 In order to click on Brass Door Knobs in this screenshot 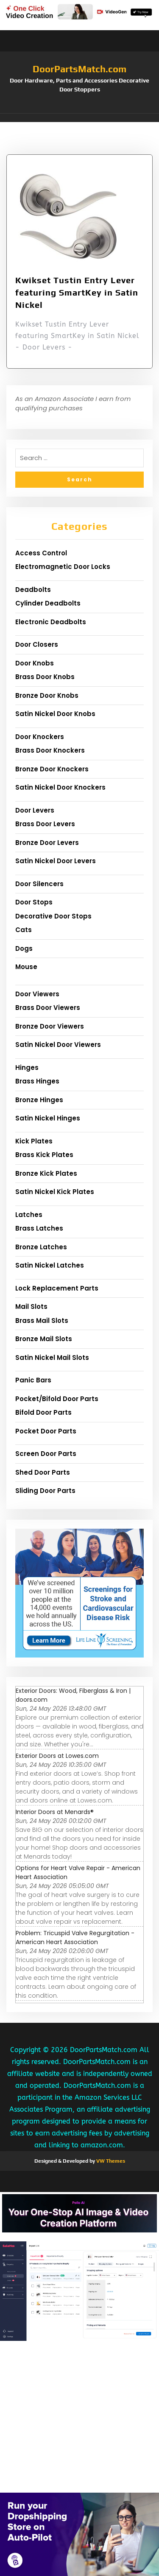, I will do `click(45, 676)`.